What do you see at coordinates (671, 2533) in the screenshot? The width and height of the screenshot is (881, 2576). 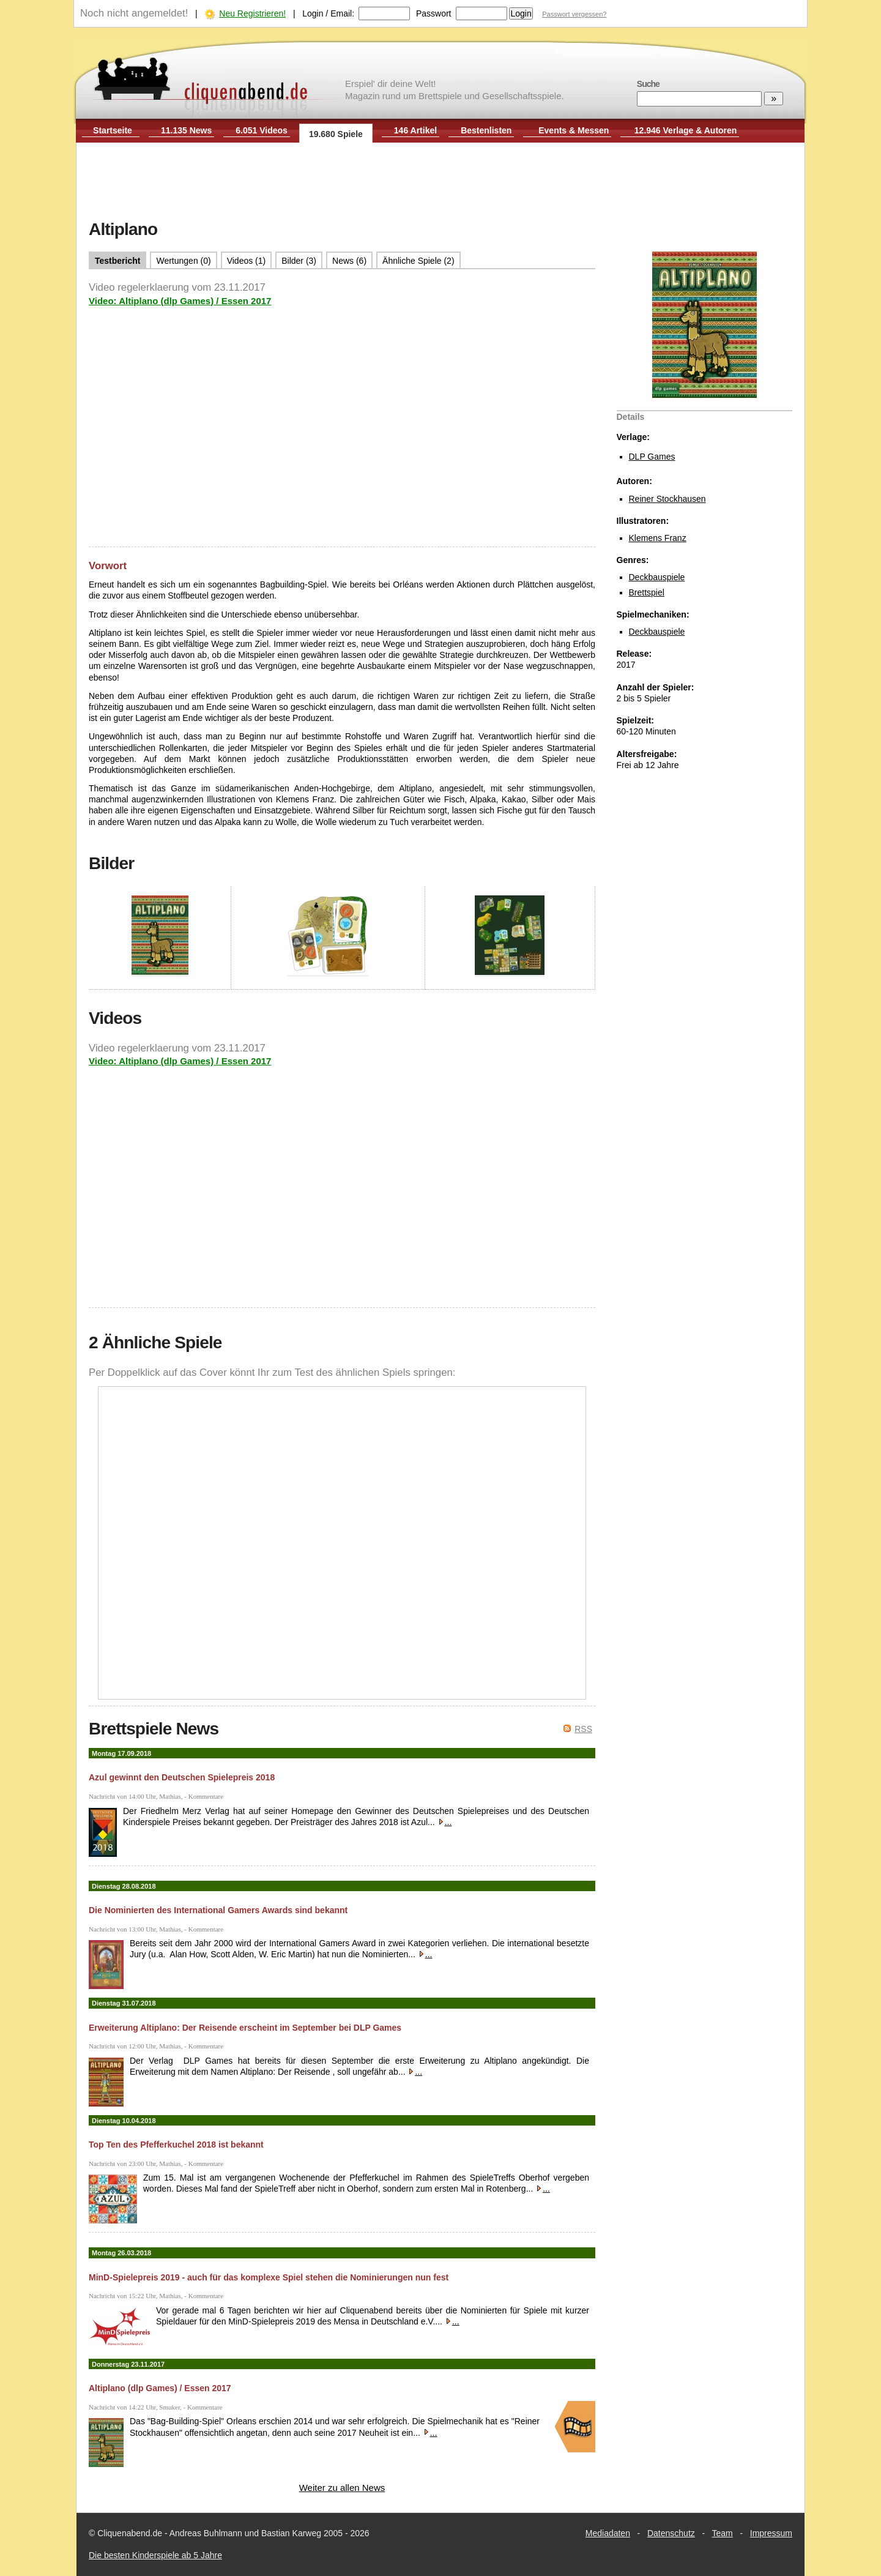 I see `Datenschutz` at bounding box center [671, 2533].